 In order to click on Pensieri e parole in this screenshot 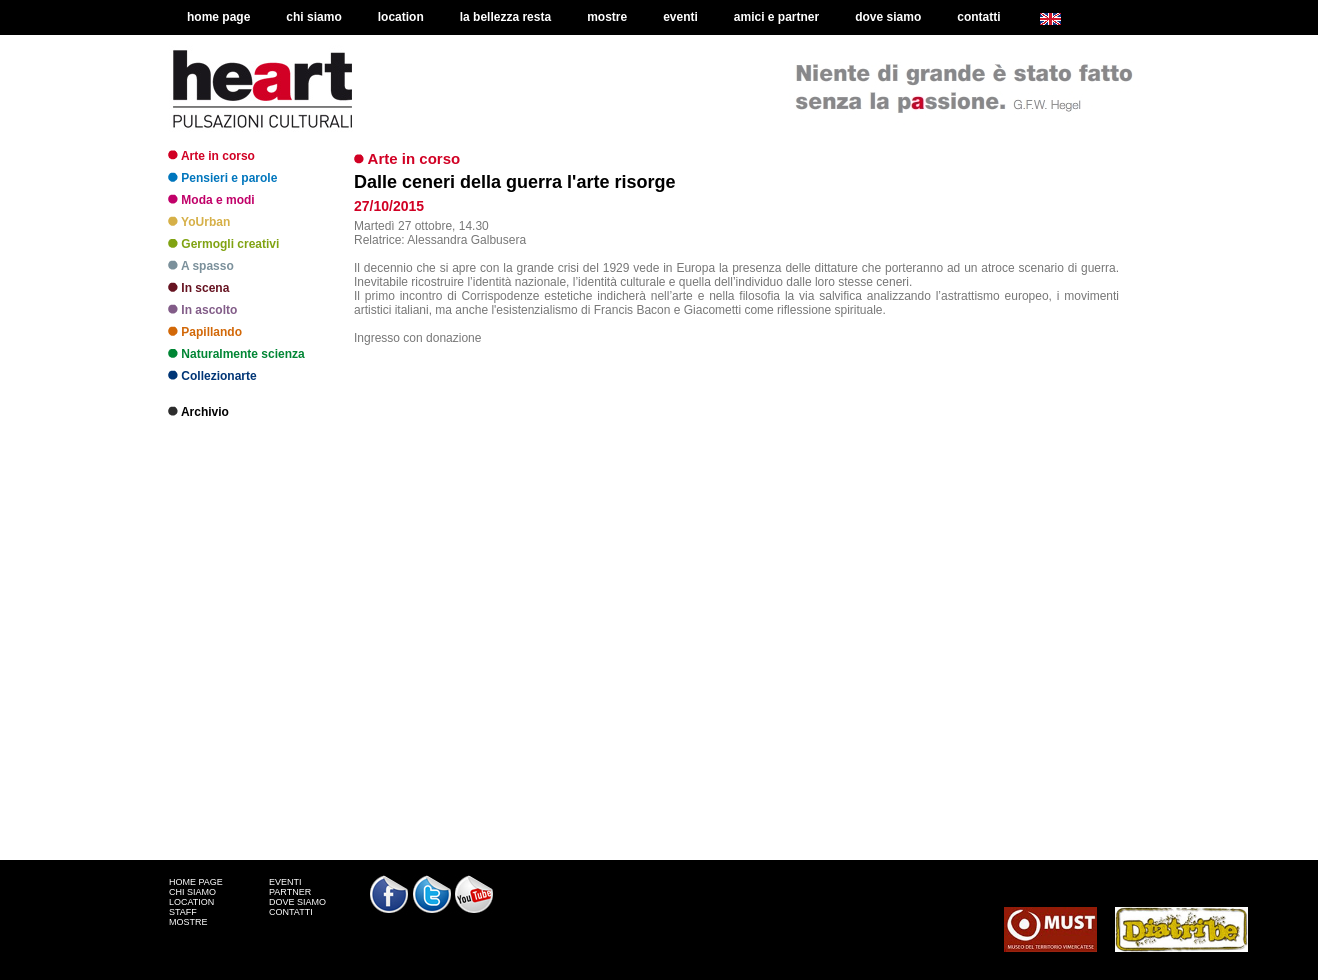, I will do `click(222, 178)`.